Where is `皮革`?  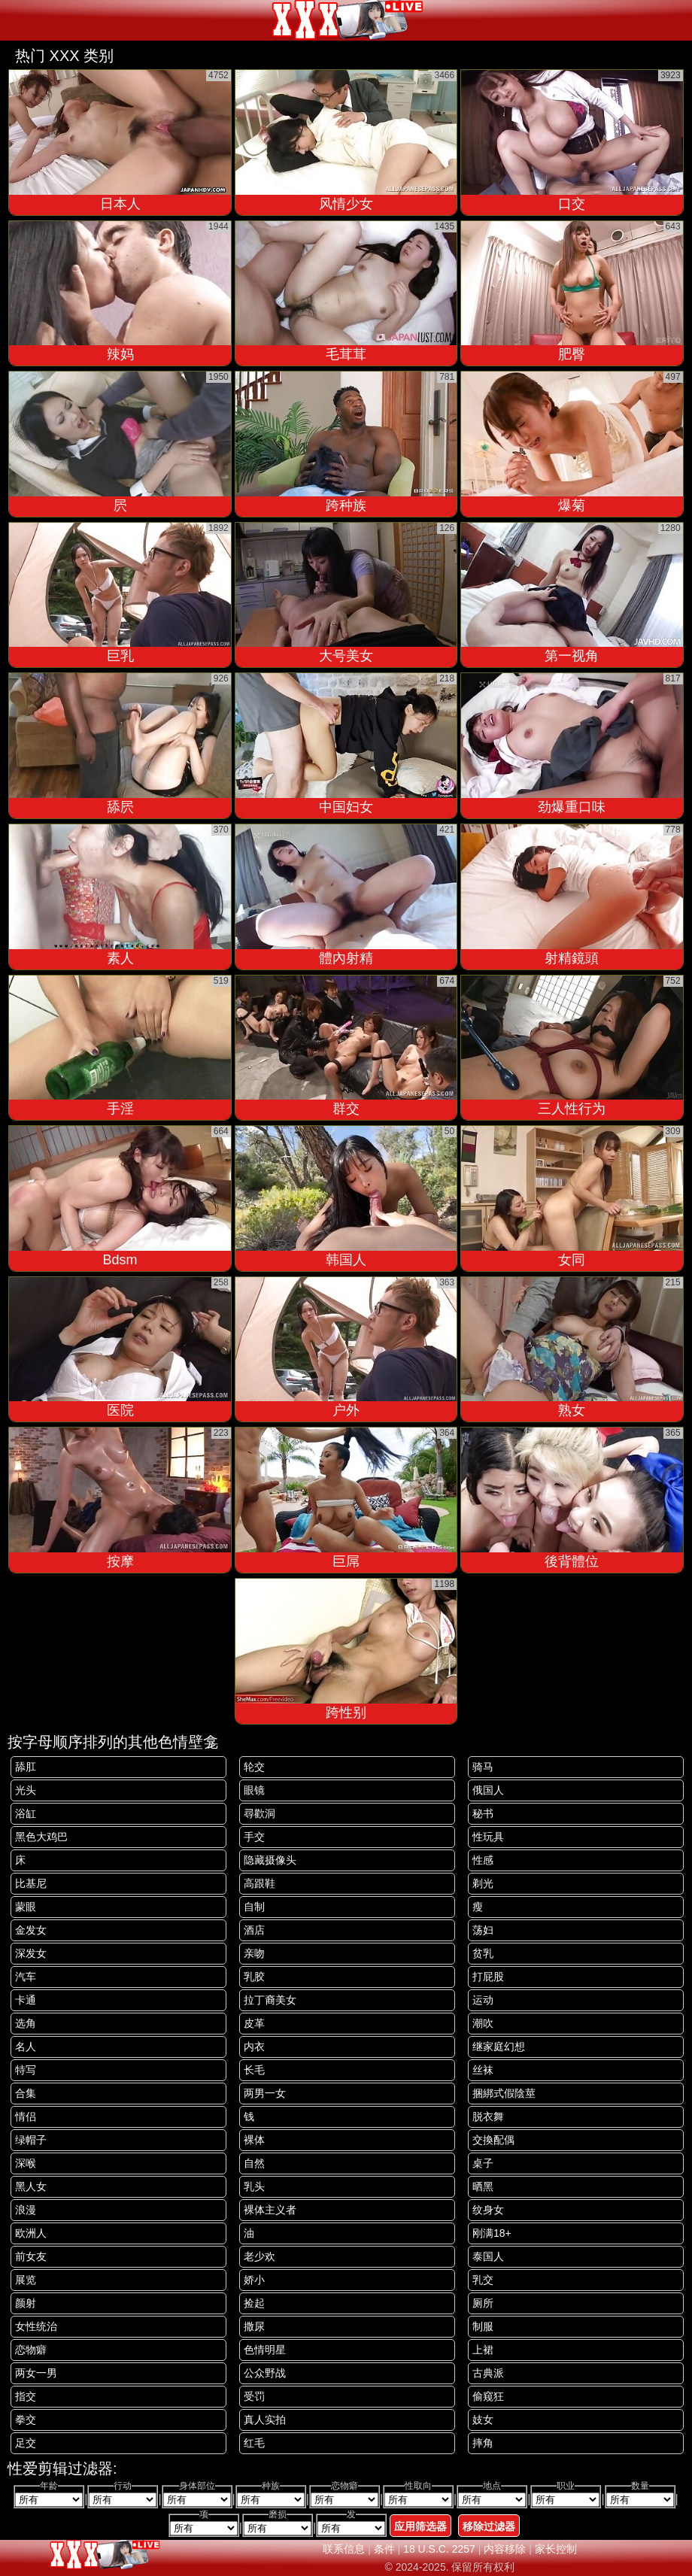 皮革 is located at coordinates (254, 2023).